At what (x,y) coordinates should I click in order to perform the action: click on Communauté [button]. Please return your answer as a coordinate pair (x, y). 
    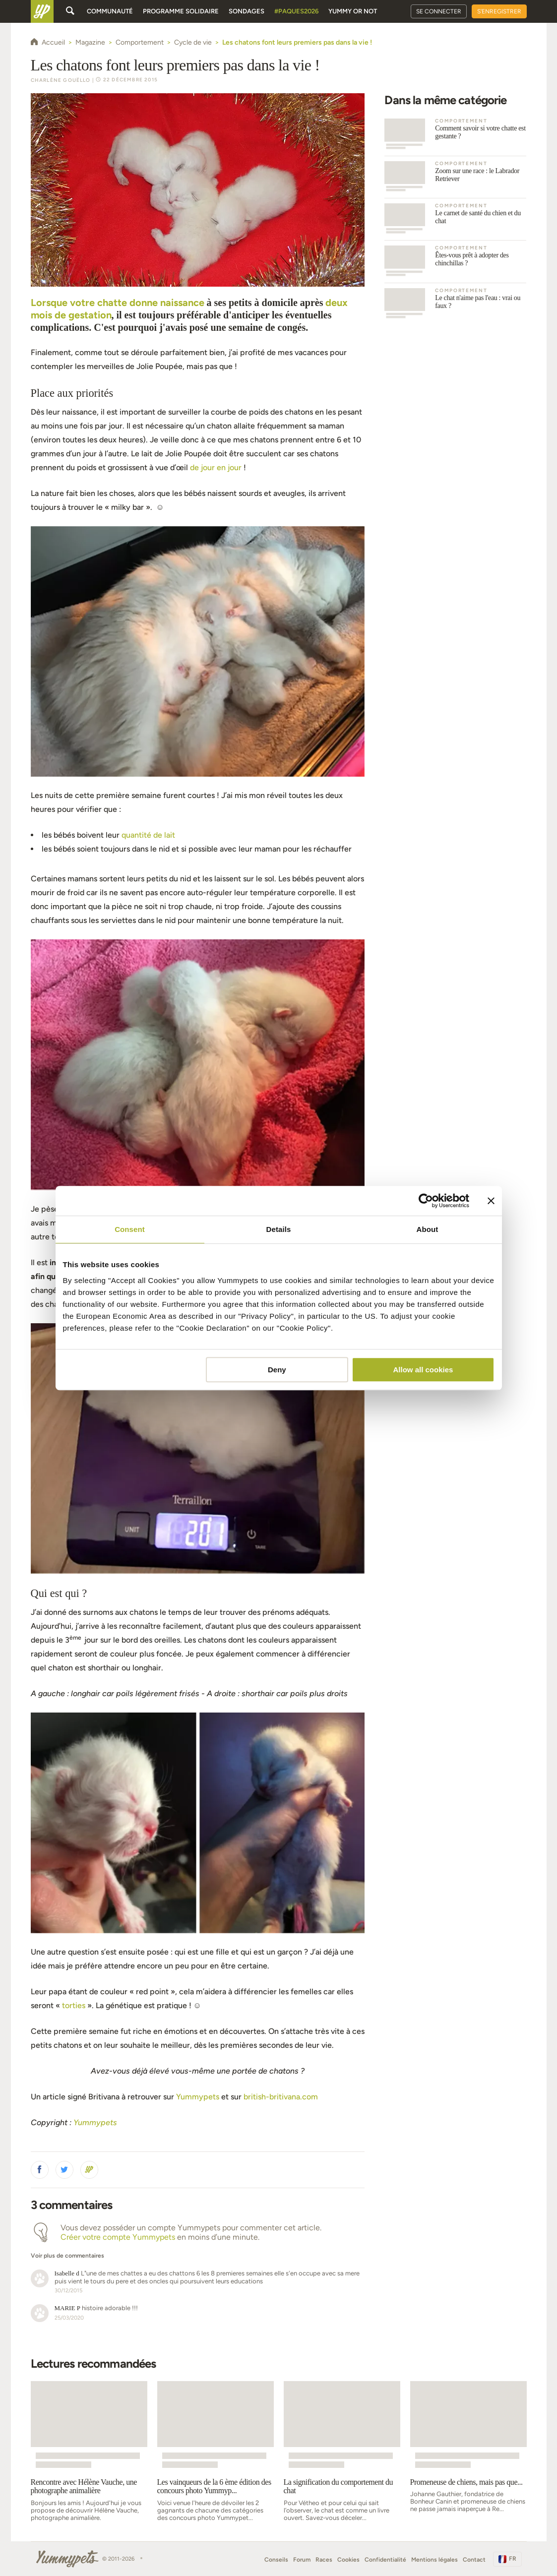
    Looking at the image, I should click on (110, 11).